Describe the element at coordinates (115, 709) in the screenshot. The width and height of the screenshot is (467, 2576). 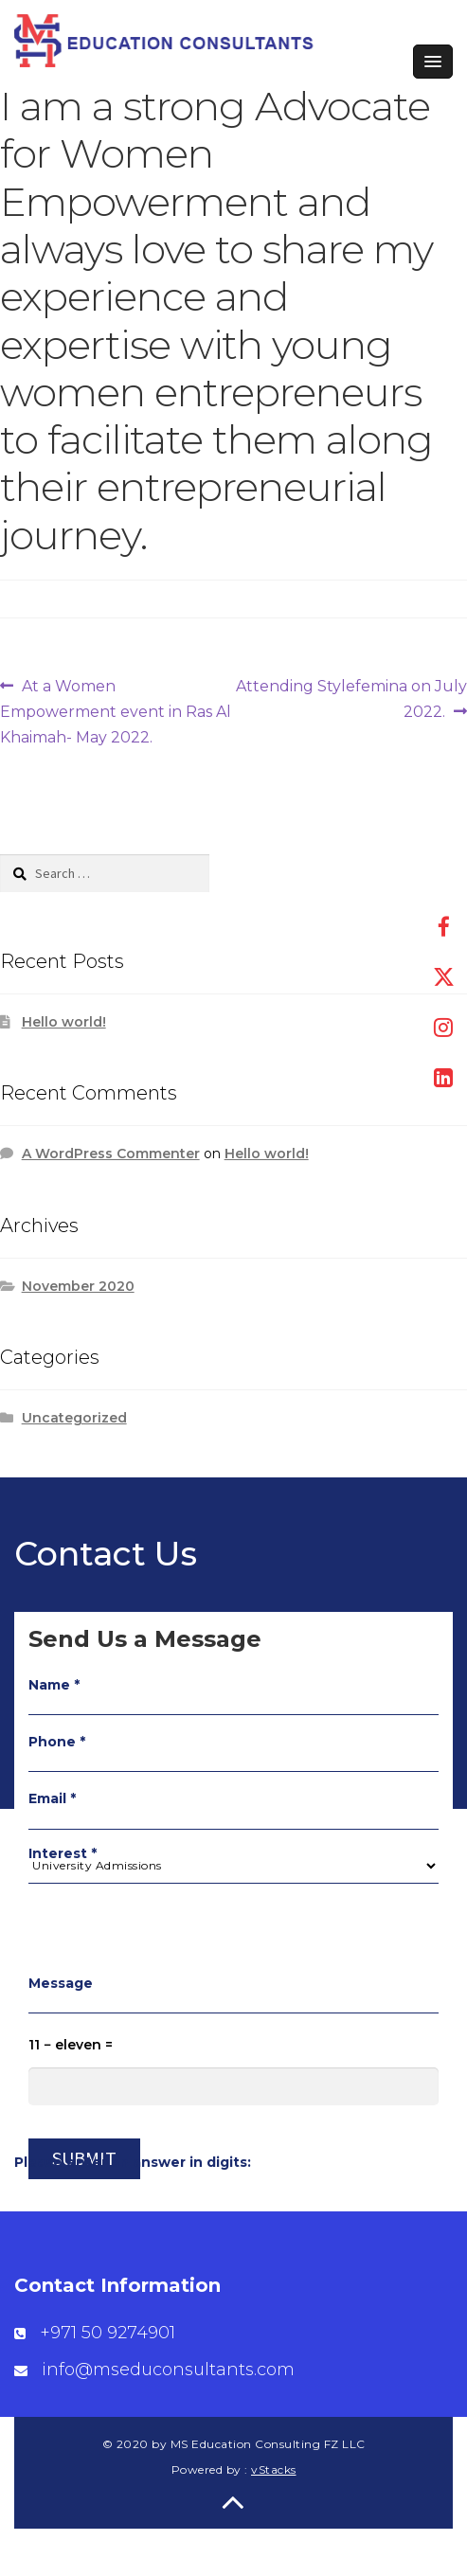
I see `At a Women Empowerment event in Ras Al Khaimah- May 2022.` at that location.